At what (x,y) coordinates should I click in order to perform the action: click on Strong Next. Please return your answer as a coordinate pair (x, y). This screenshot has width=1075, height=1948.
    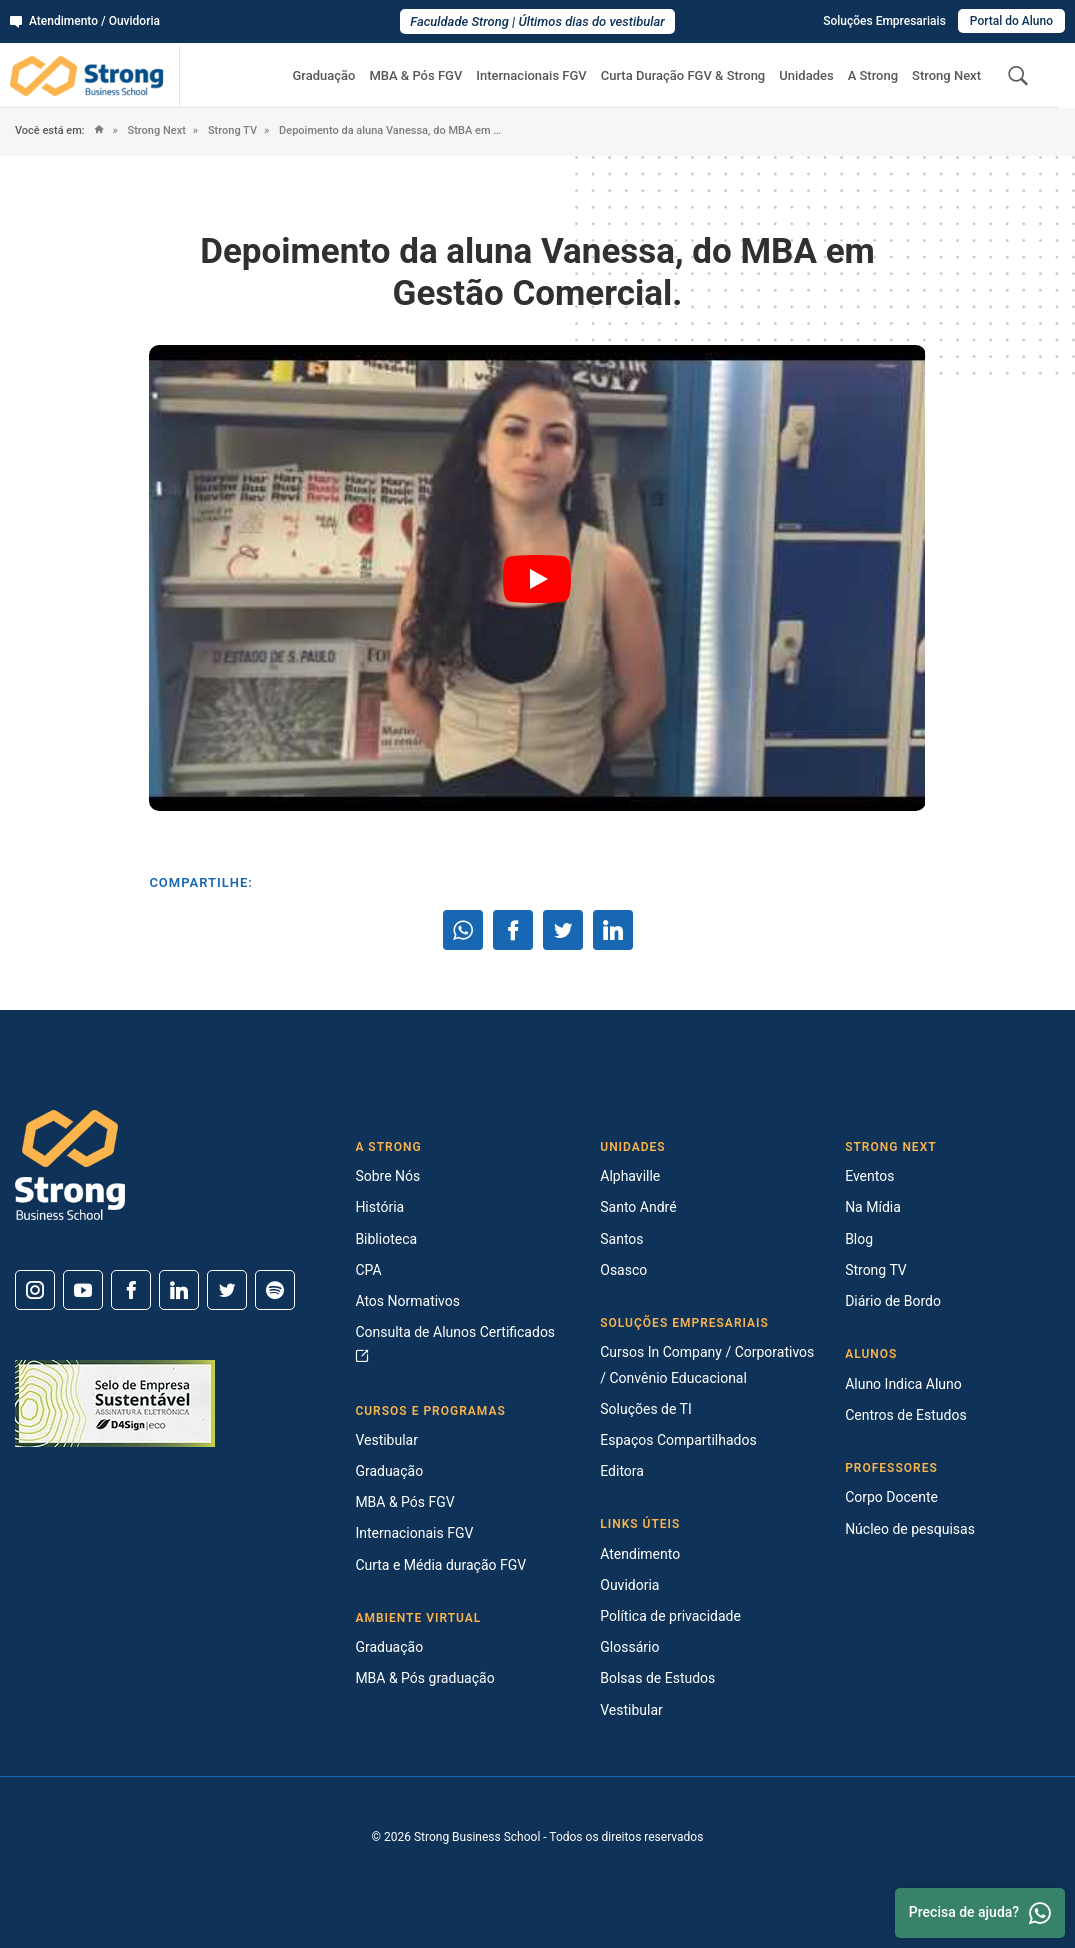
    Looking at the image, I should click on (946, 75).